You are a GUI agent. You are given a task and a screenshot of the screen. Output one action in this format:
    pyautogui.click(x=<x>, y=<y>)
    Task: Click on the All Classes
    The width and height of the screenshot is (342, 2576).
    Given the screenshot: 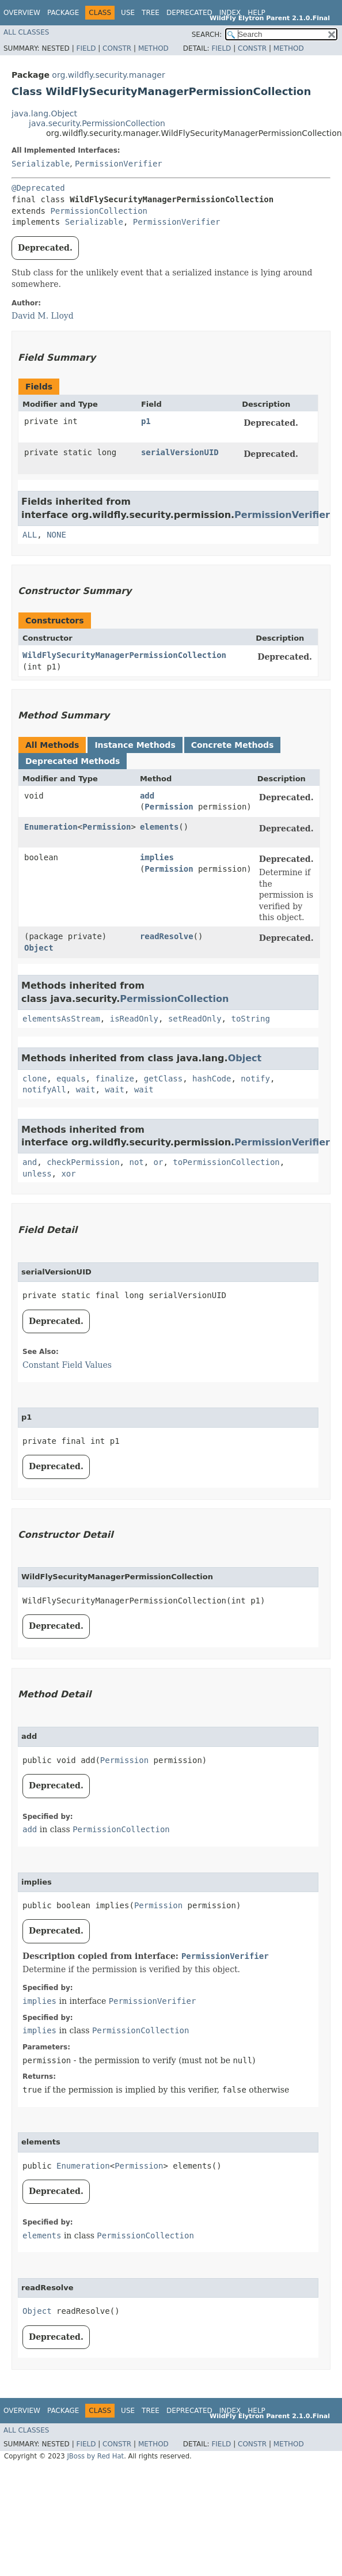 What is the action you would take?
    pyautogui.click(x=26, y=32)
    